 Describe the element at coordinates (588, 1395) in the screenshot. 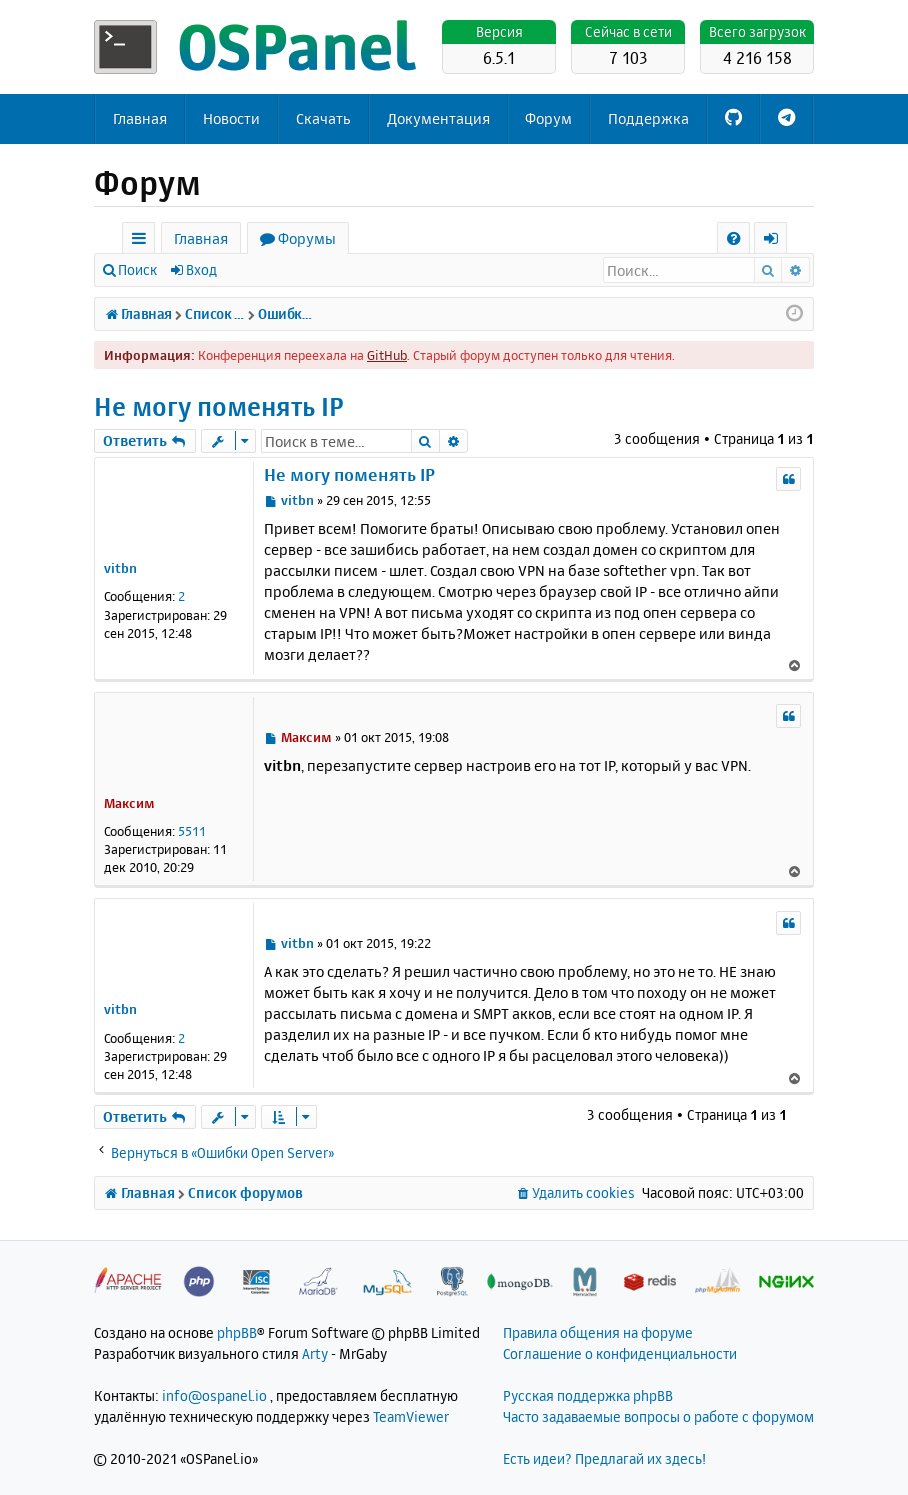

I see `Русская поддержка phpBB` at that location.